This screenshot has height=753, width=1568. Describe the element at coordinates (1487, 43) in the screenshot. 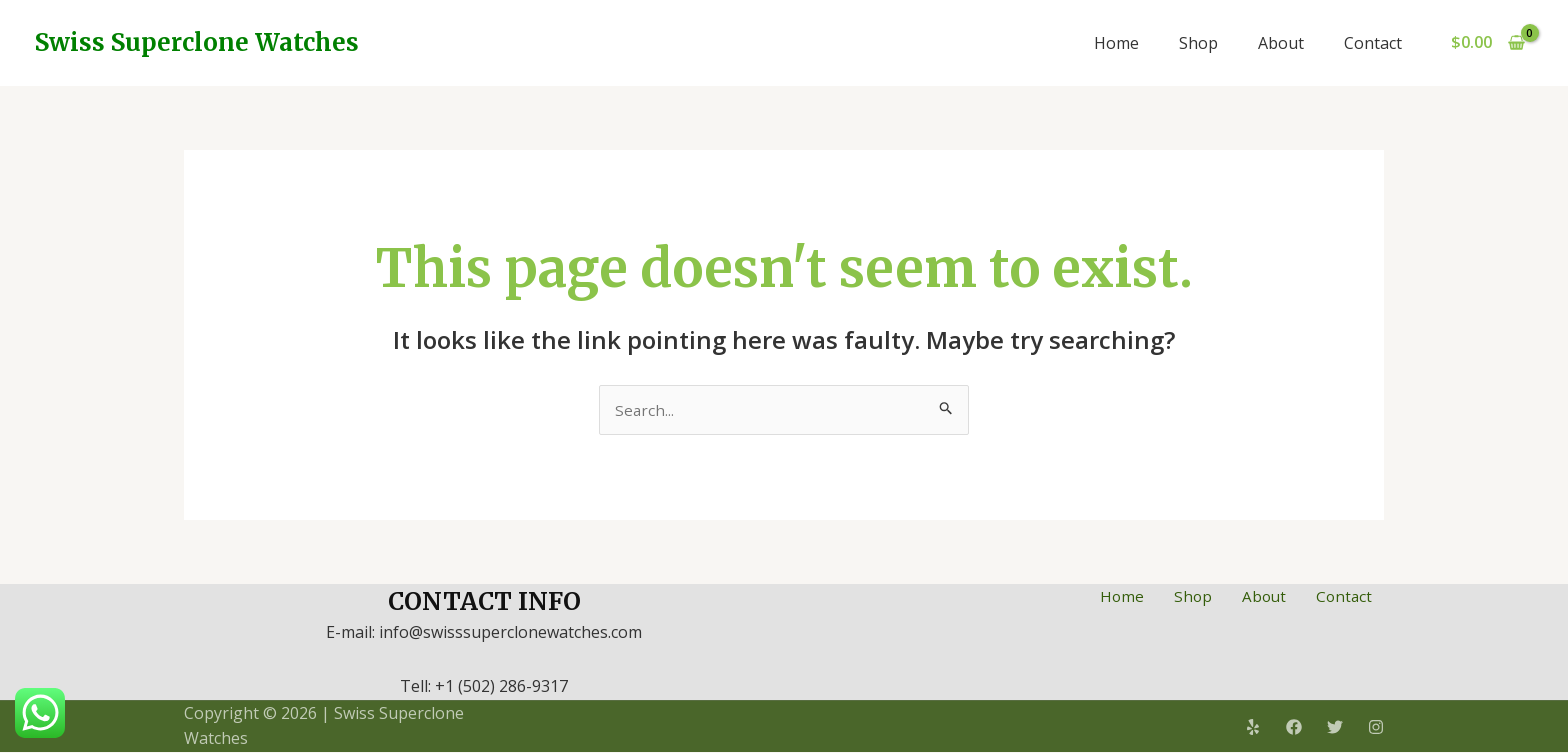

I see `[View Shopping Cart, empty]` at that location.